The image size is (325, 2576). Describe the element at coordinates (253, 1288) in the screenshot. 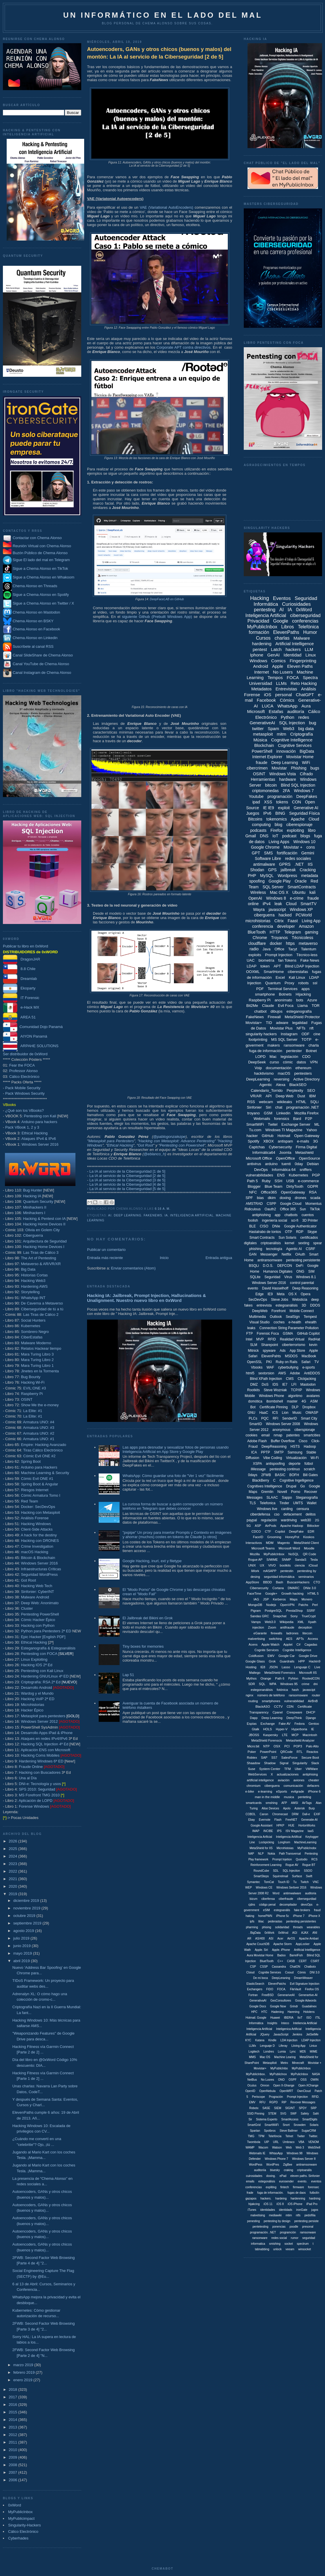

I see `evento` at that location.